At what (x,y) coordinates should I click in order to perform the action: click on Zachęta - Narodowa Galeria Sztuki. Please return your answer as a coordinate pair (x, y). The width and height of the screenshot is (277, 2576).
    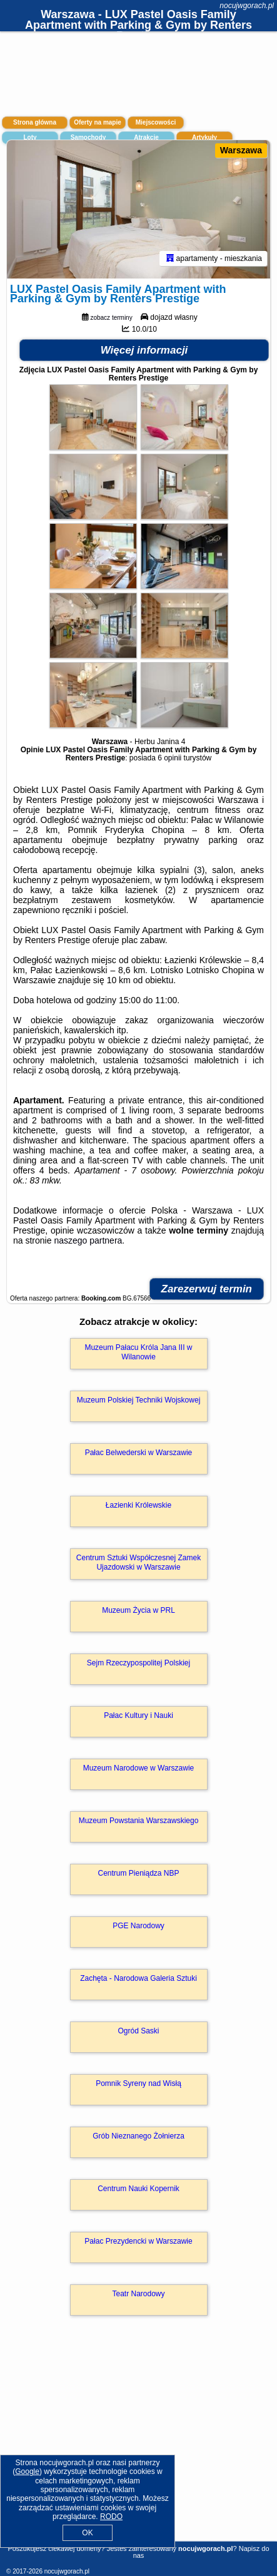
    Looking at the image, I should click on (138, 1978).